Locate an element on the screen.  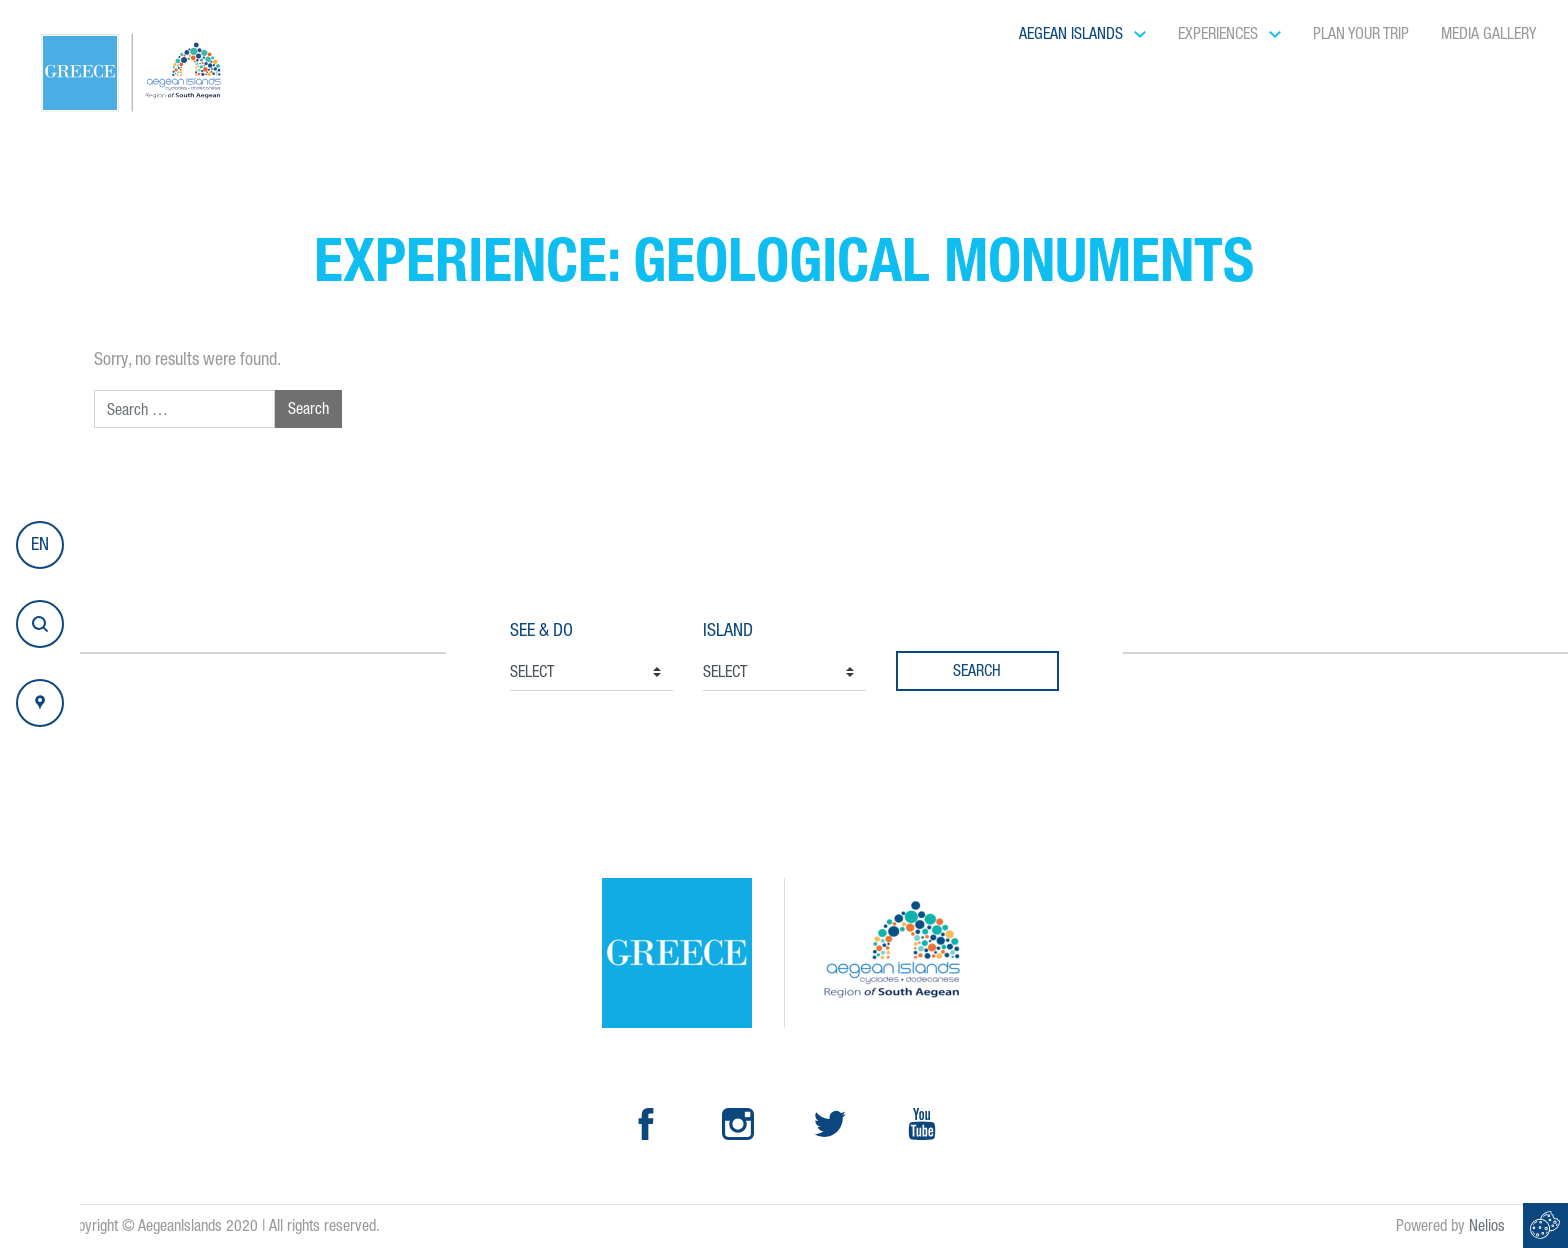
Experiences is located at coordinates (1220, 33).